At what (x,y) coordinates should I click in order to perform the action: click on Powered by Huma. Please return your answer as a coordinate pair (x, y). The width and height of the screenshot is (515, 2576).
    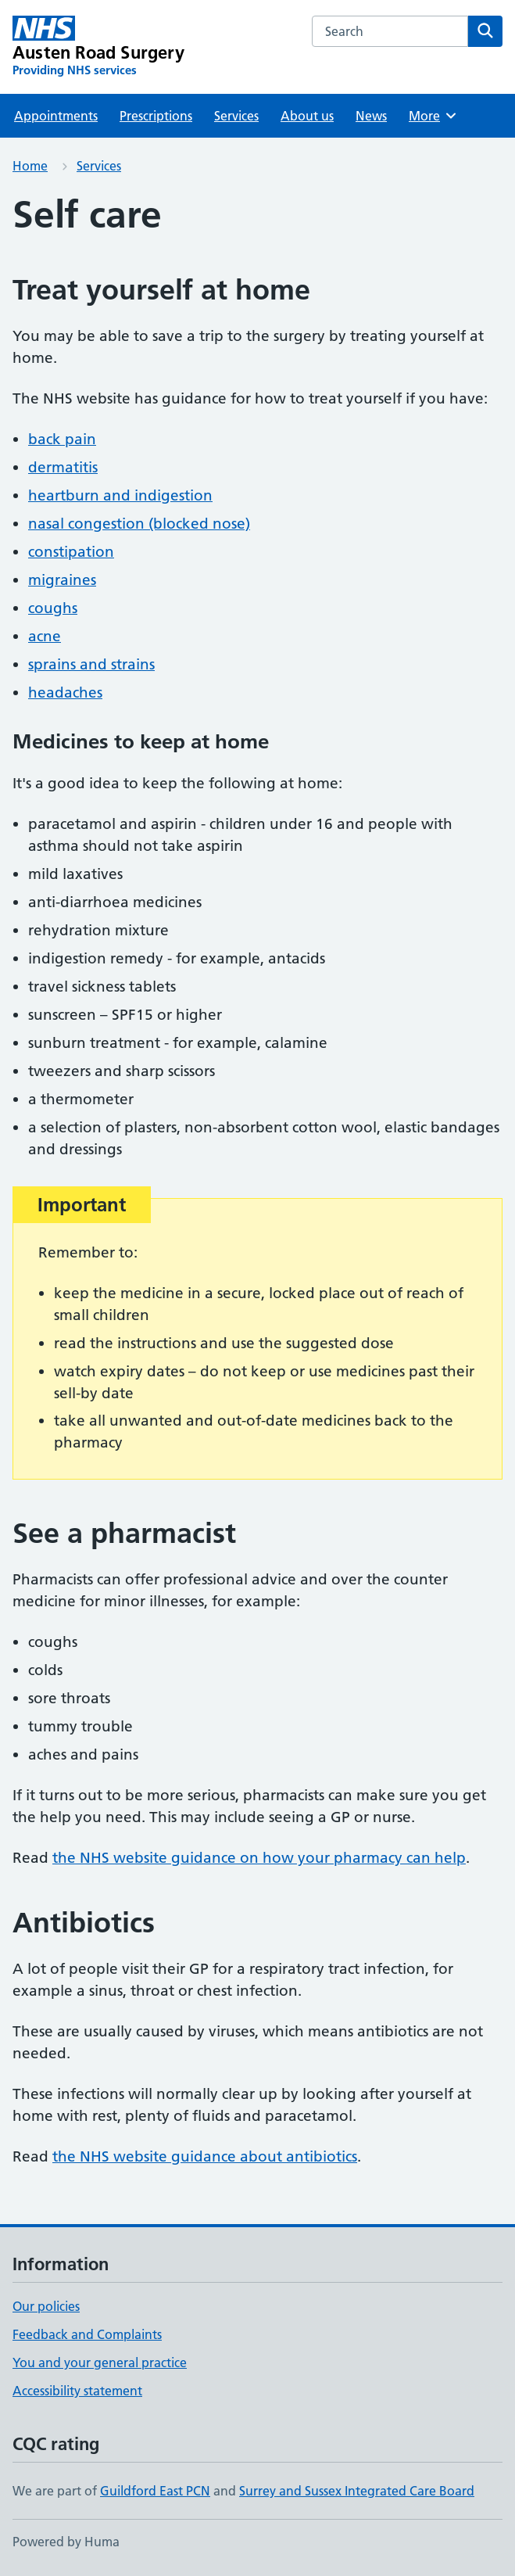
    Looking at the image, I should click on (66, 2541).